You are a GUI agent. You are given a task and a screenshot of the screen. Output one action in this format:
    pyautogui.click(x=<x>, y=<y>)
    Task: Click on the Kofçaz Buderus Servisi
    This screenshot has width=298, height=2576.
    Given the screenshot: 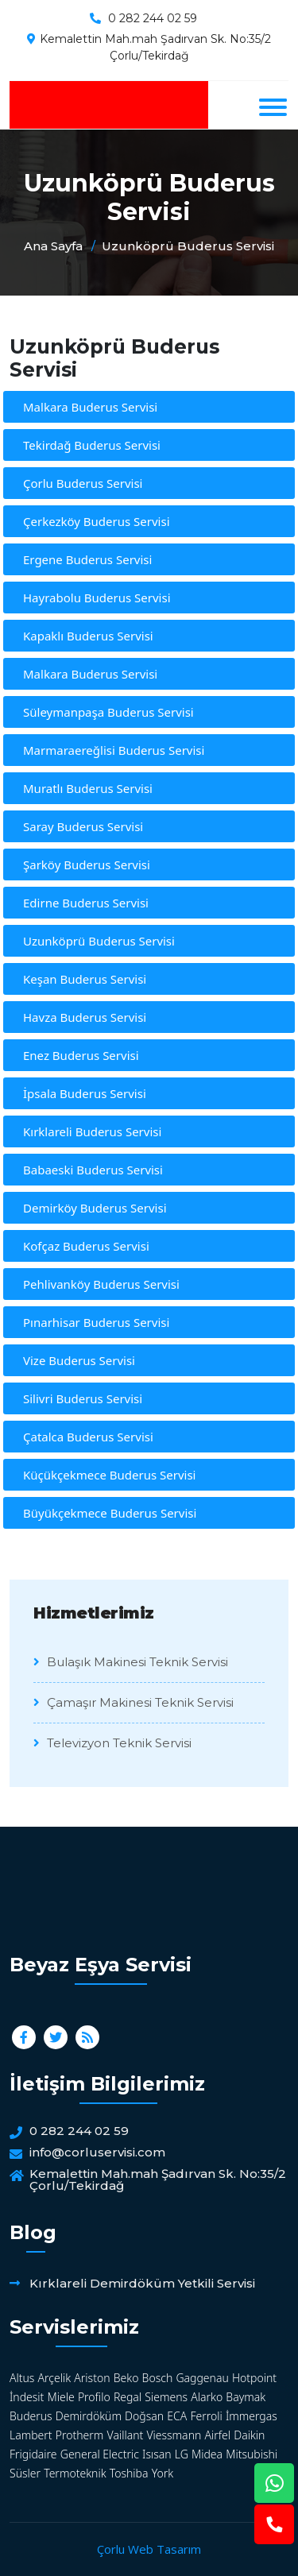 What is the action you would take?
    pyautogui.click(x=86, y=1246)
    